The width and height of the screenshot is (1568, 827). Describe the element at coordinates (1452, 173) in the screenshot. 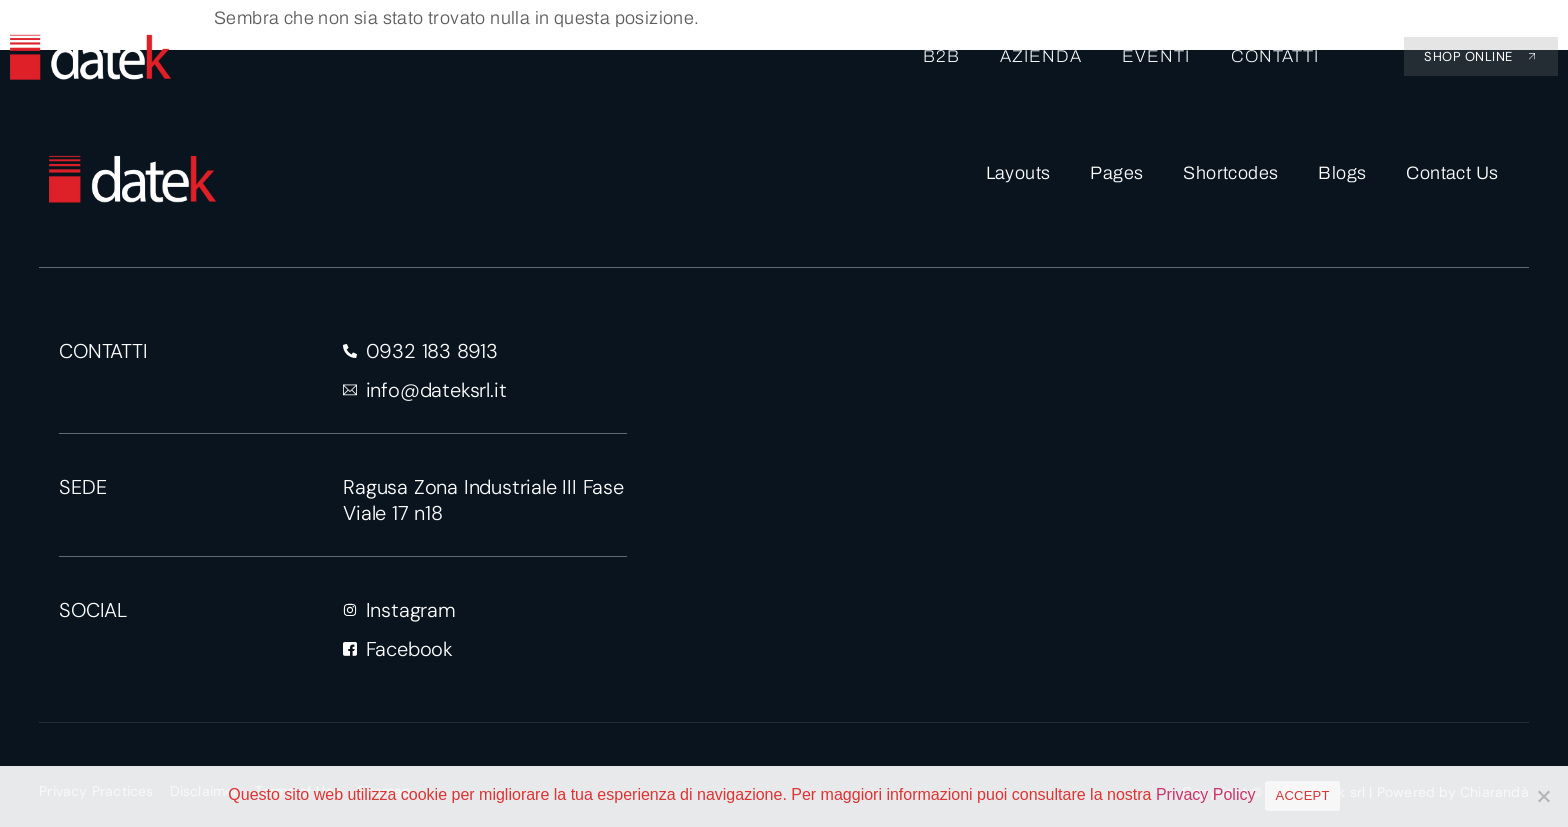

I see `Contact Us` at that location.